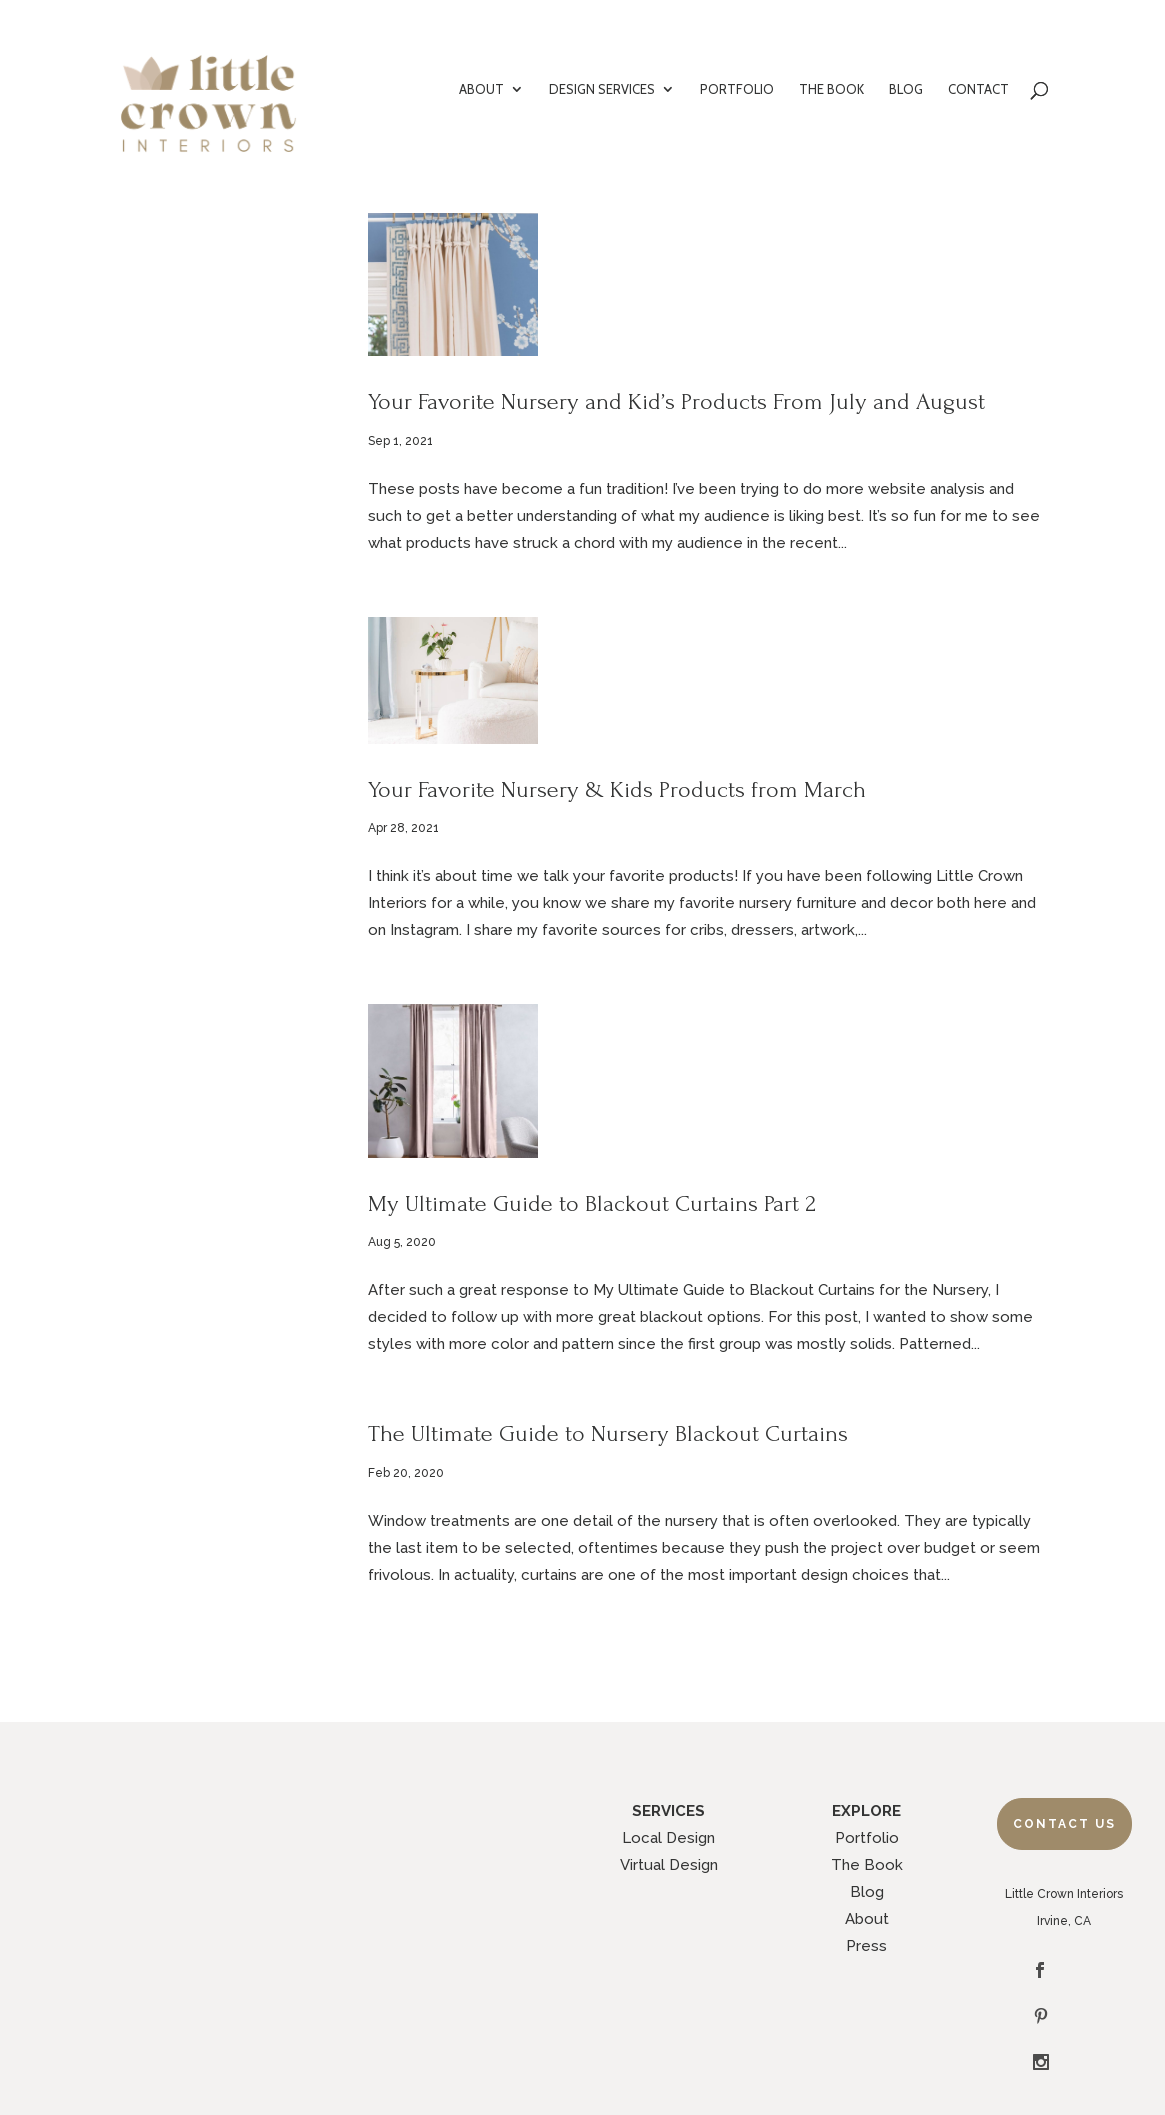  Describe the element at coordinates (669, 2048) in the screenshot. I see `Legal Policies` at that location.